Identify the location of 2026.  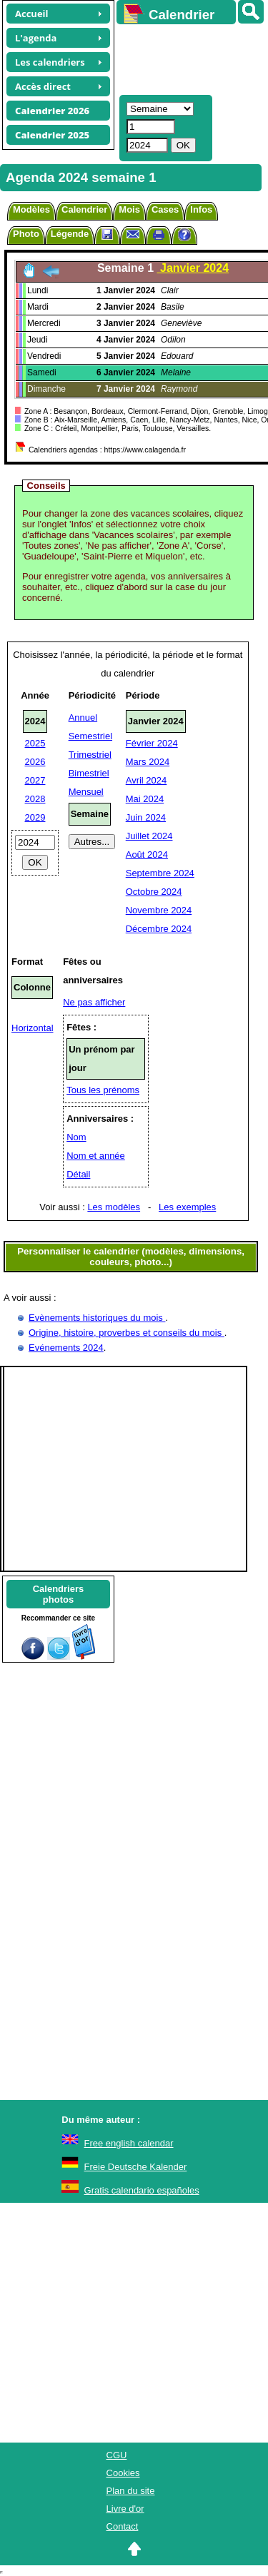
(35, 761).